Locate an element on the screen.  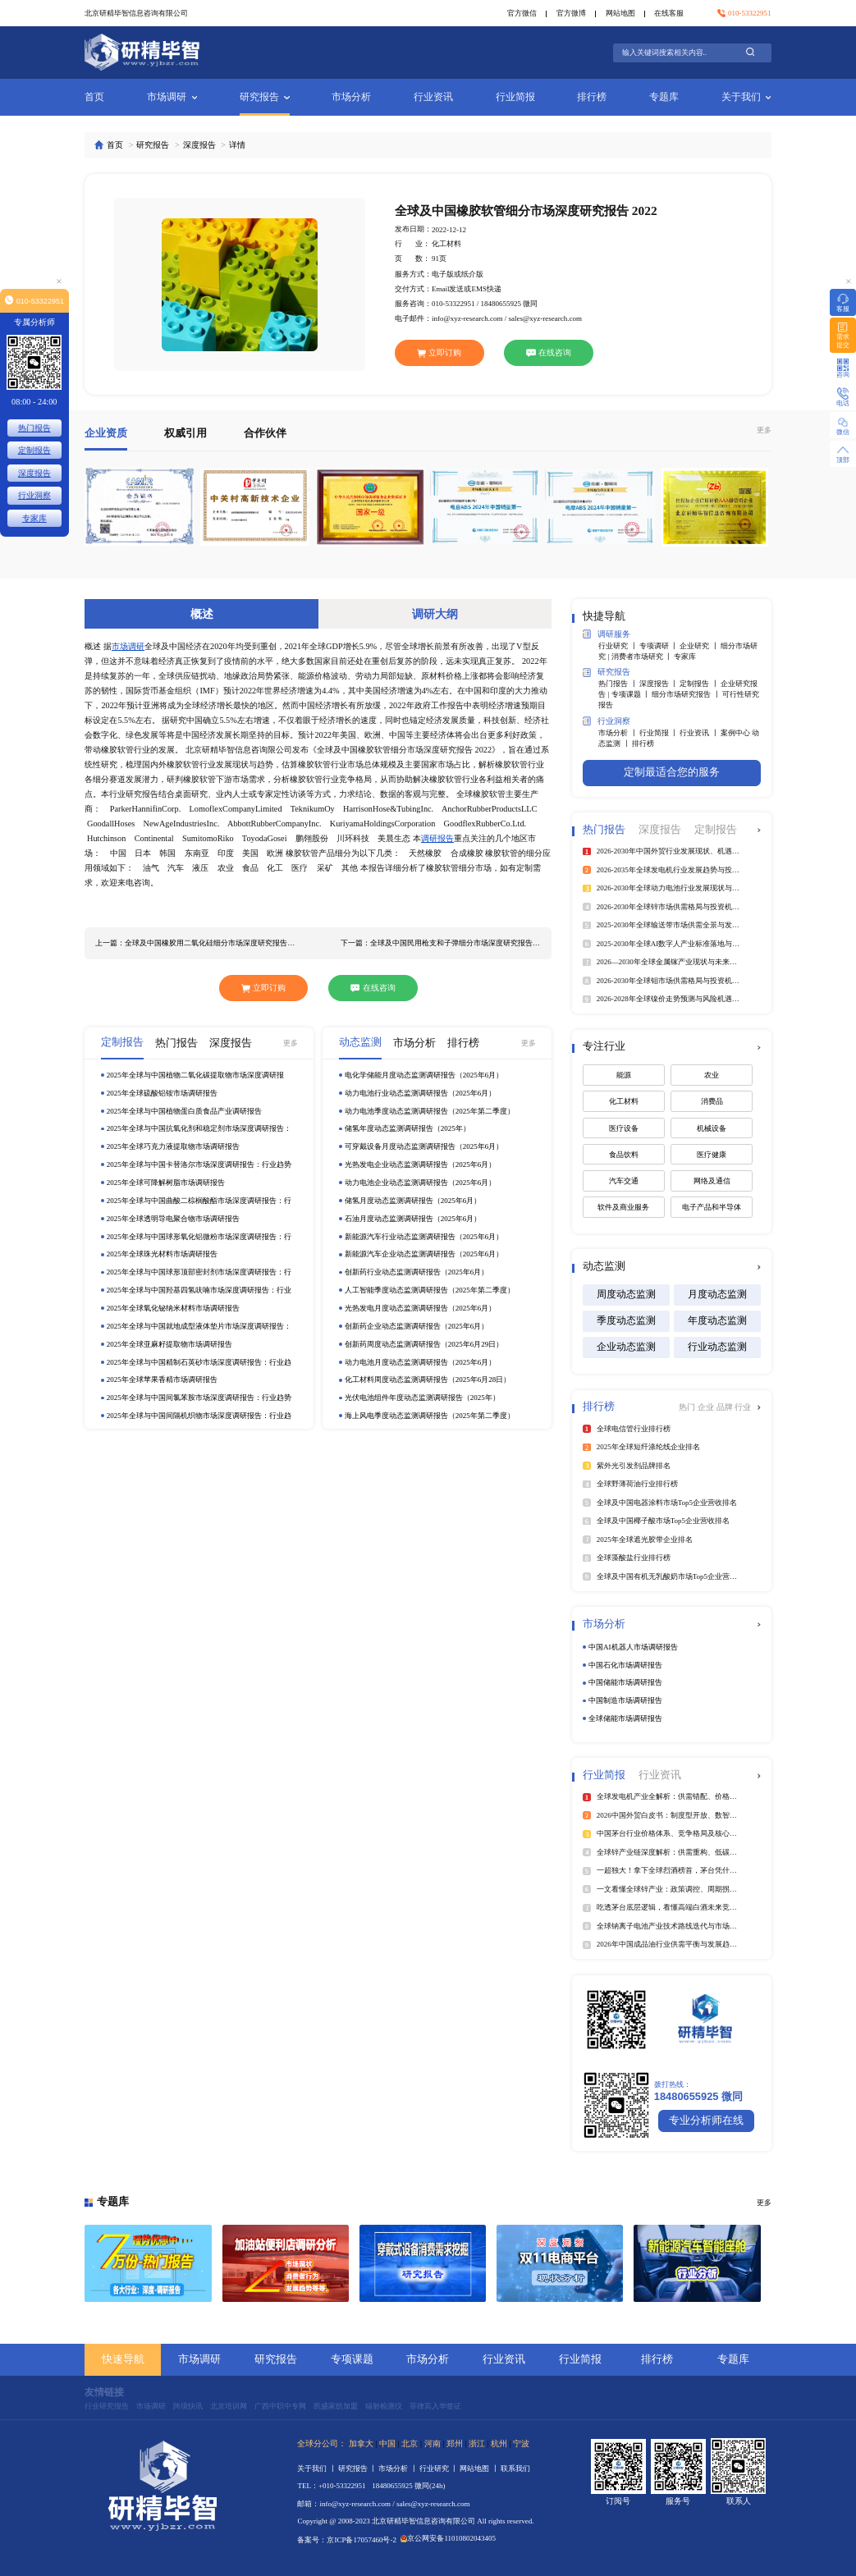
网站地图 is located at coordinates (620, 13).